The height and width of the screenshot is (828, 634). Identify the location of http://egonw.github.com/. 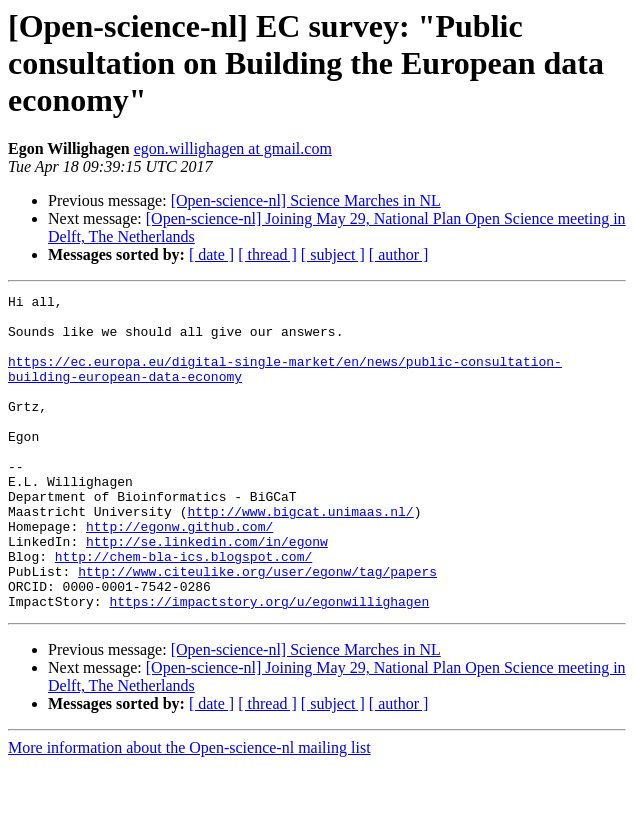
(179, 574).